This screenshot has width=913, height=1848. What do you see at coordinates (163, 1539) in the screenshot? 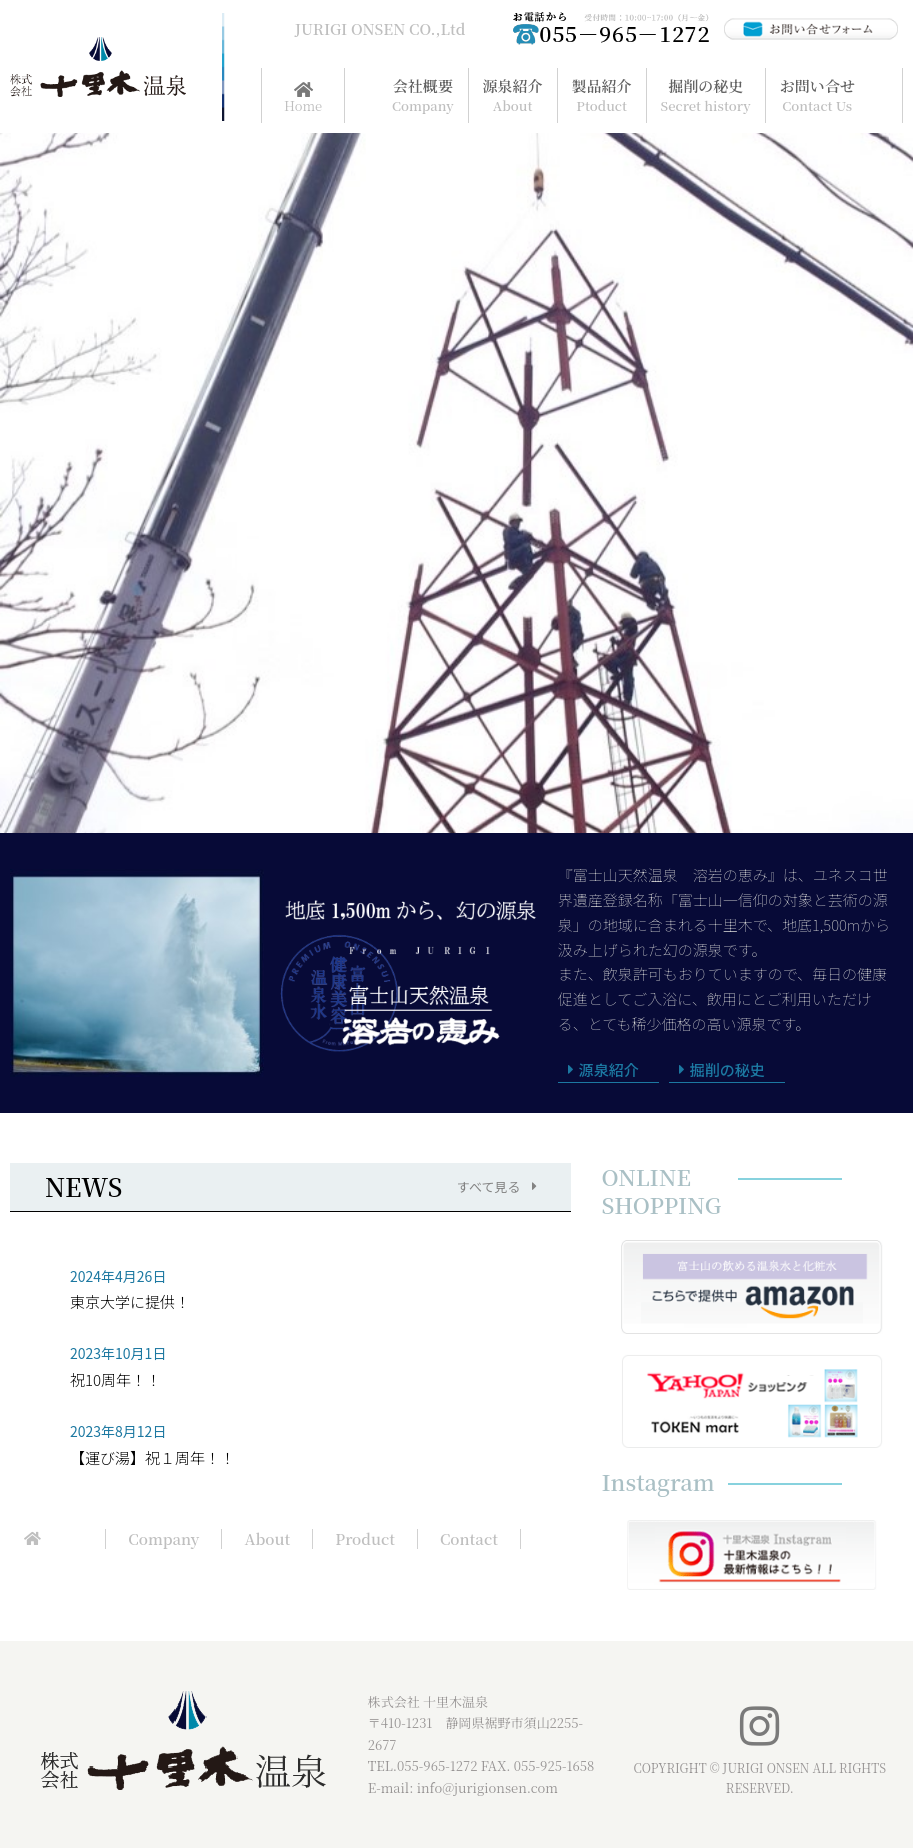
I see `Company` at bounding box center [163, 1539].